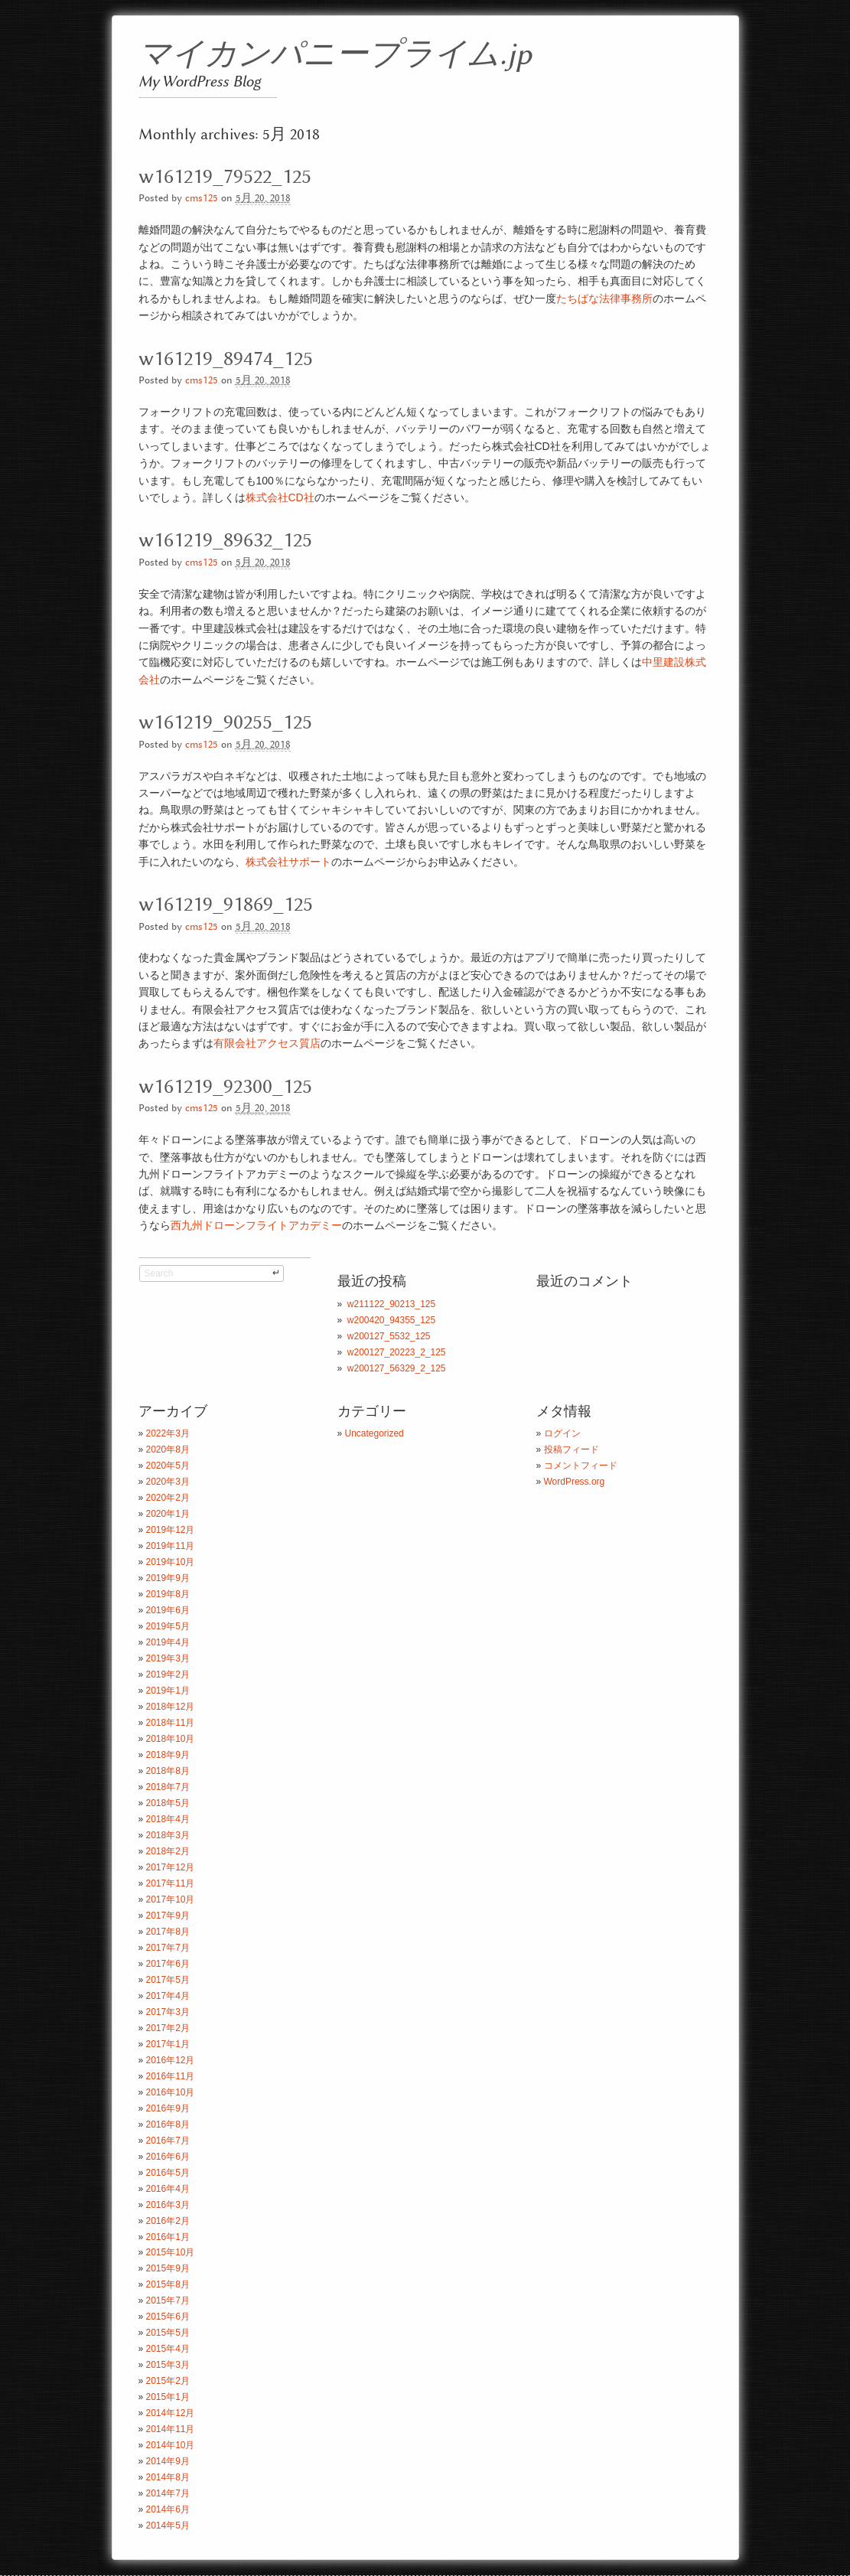 This screenshot has width=850, height=2576. I want to click on 2017年9月, so click(168, 1915).